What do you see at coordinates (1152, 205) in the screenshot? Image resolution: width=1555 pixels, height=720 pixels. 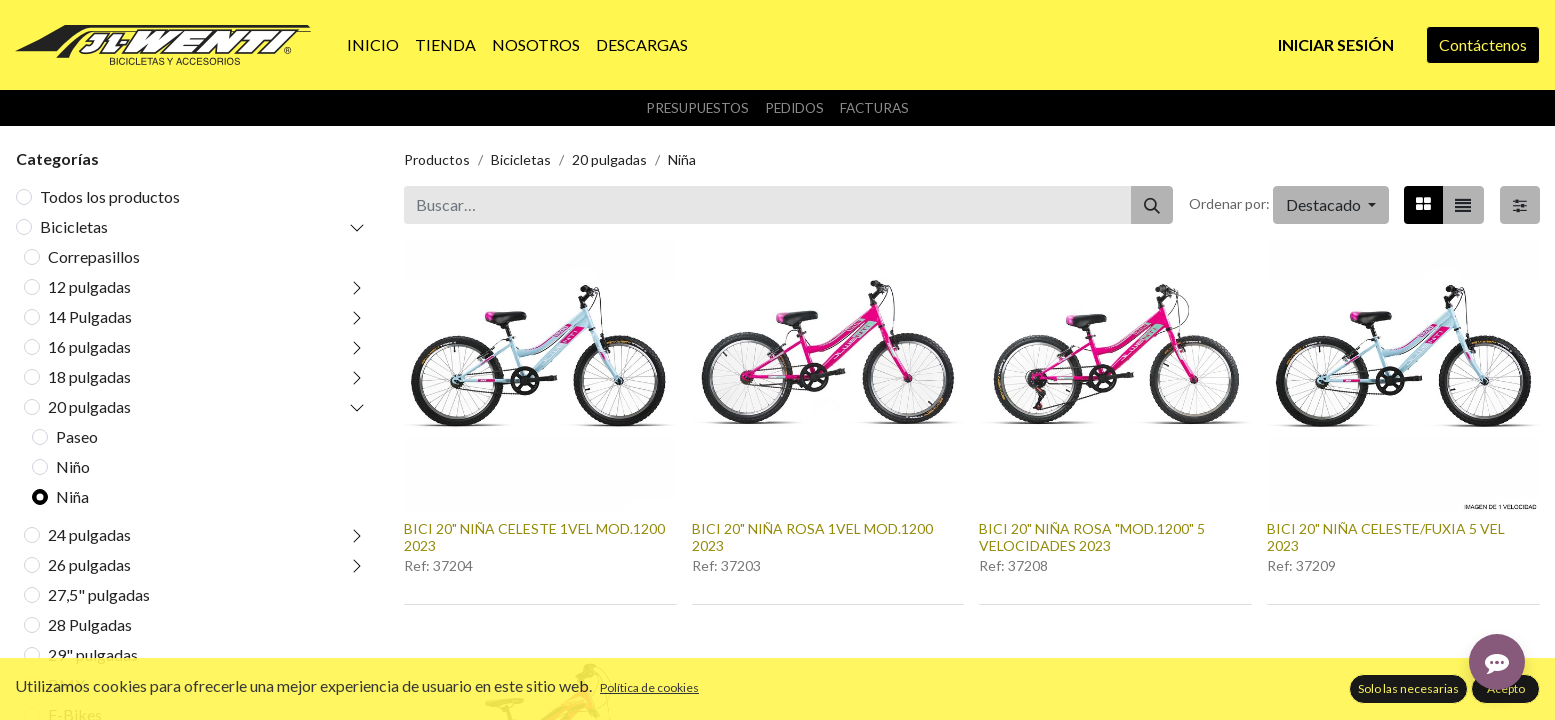 I see `[Buscar]` at bounding box center [1152, 205].